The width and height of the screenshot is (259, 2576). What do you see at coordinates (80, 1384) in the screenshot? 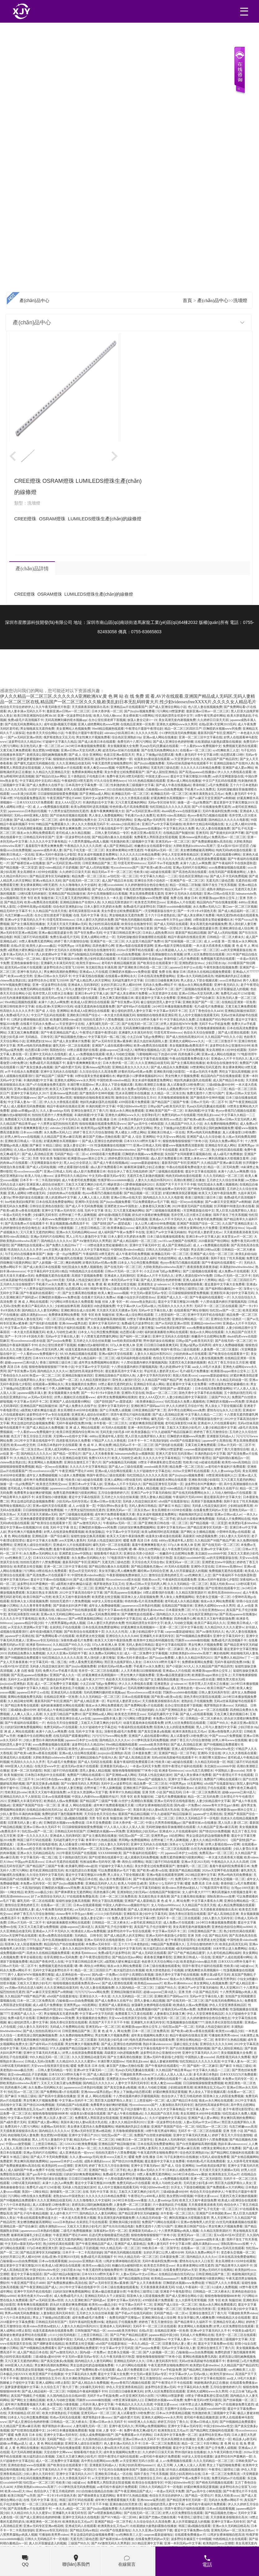
I see `美女视频黄的全免费的` at bounding box center [80, 1384].